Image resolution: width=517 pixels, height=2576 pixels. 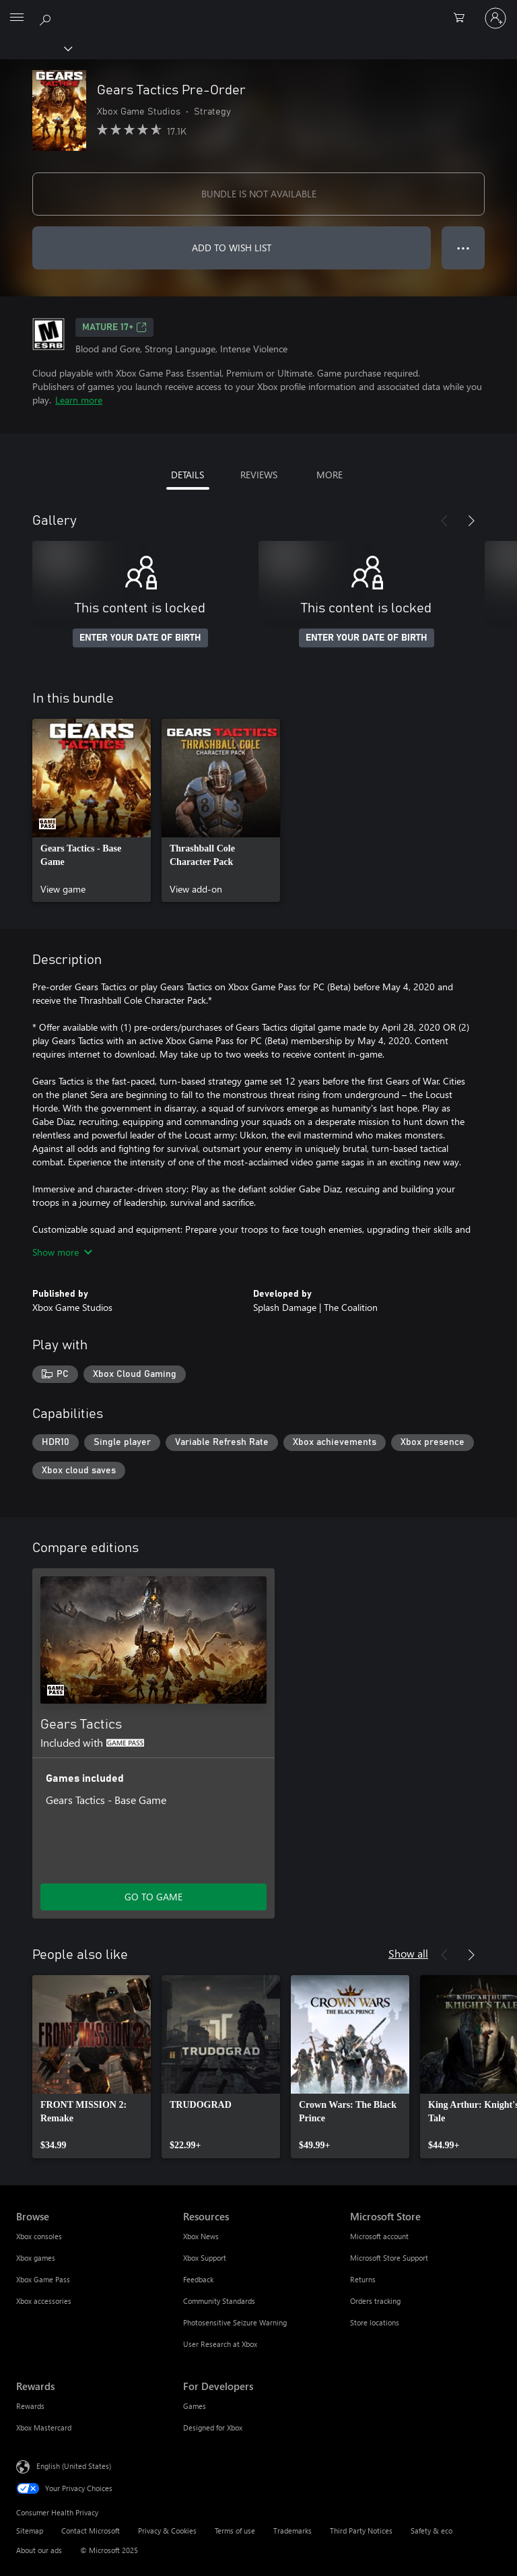 What do you see at coordinates (204, 2257) in the screenshot?
I see `Xbox Support [Xbox Support Resources]` at bounding box center [204, 2257].